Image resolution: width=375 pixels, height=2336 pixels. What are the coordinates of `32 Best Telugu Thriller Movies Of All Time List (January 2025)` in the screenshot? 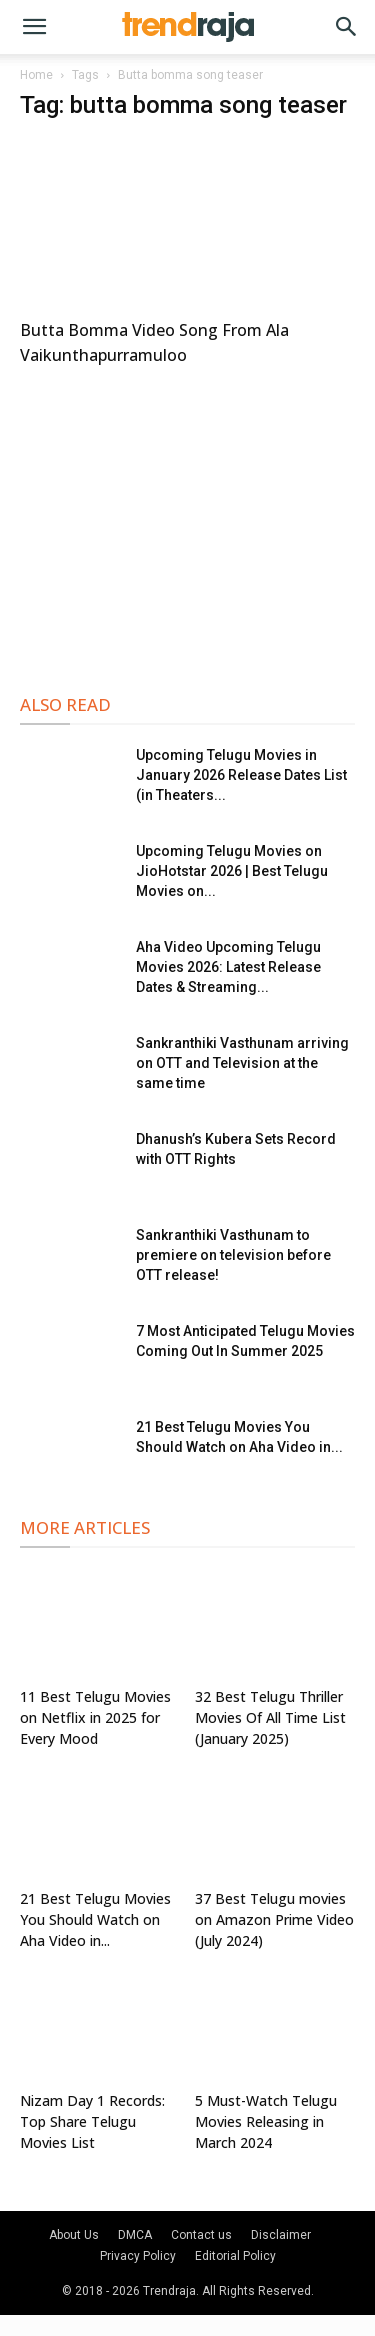 It's located at (270, 1717).